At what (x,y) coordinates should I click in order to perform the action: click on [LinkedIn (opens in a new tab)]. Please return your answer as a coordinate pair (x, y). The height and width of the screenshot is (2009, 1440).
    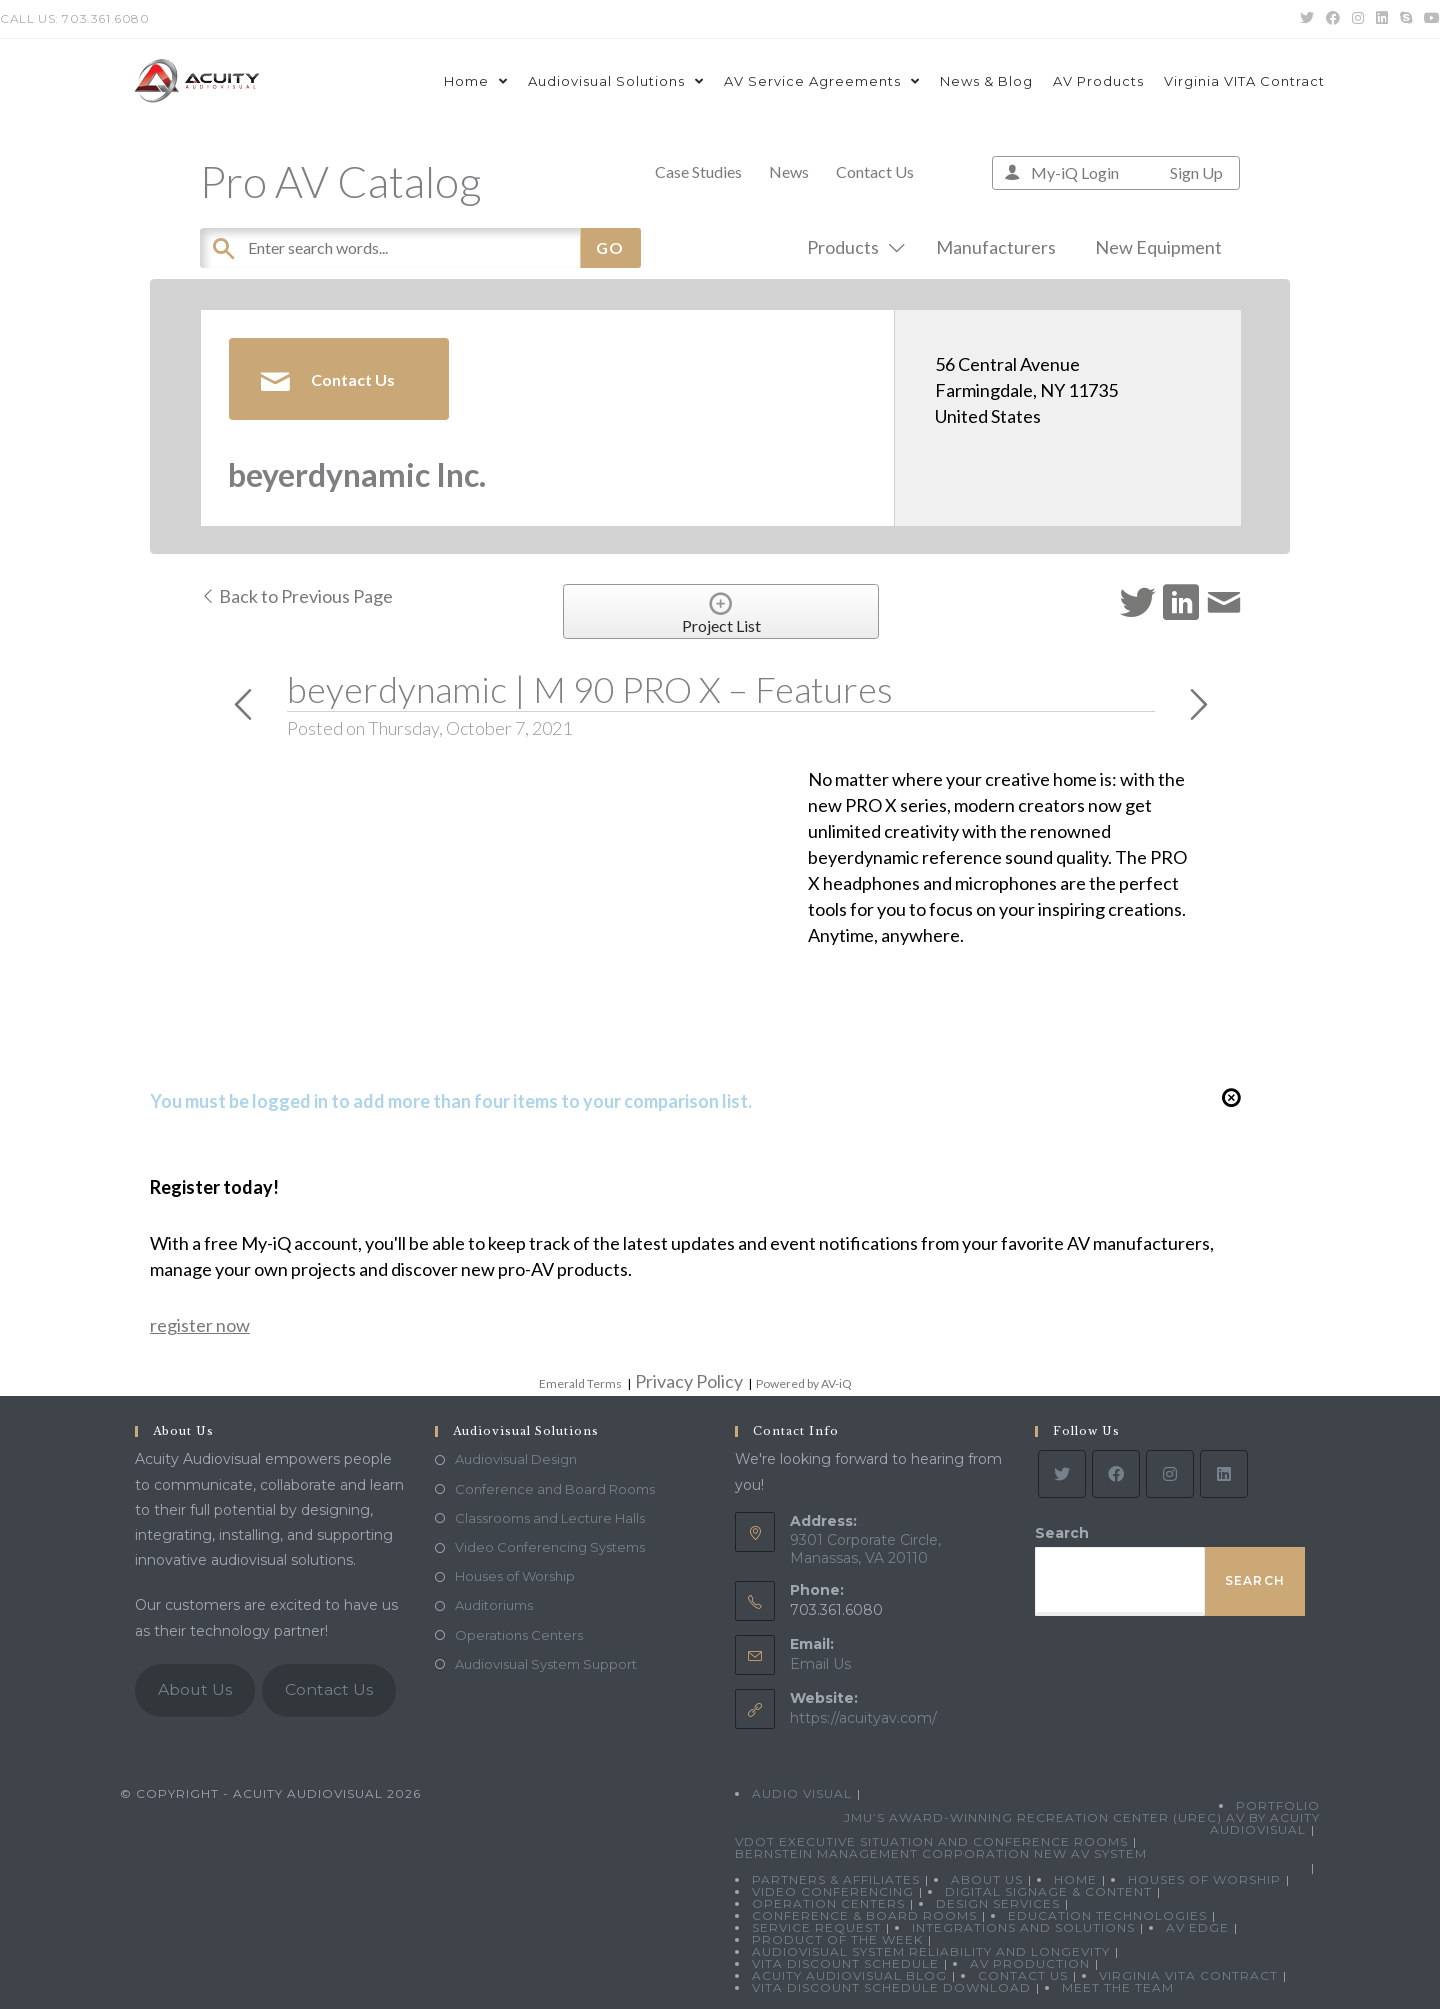
    Looking at the image, I should click on (1382, 19).